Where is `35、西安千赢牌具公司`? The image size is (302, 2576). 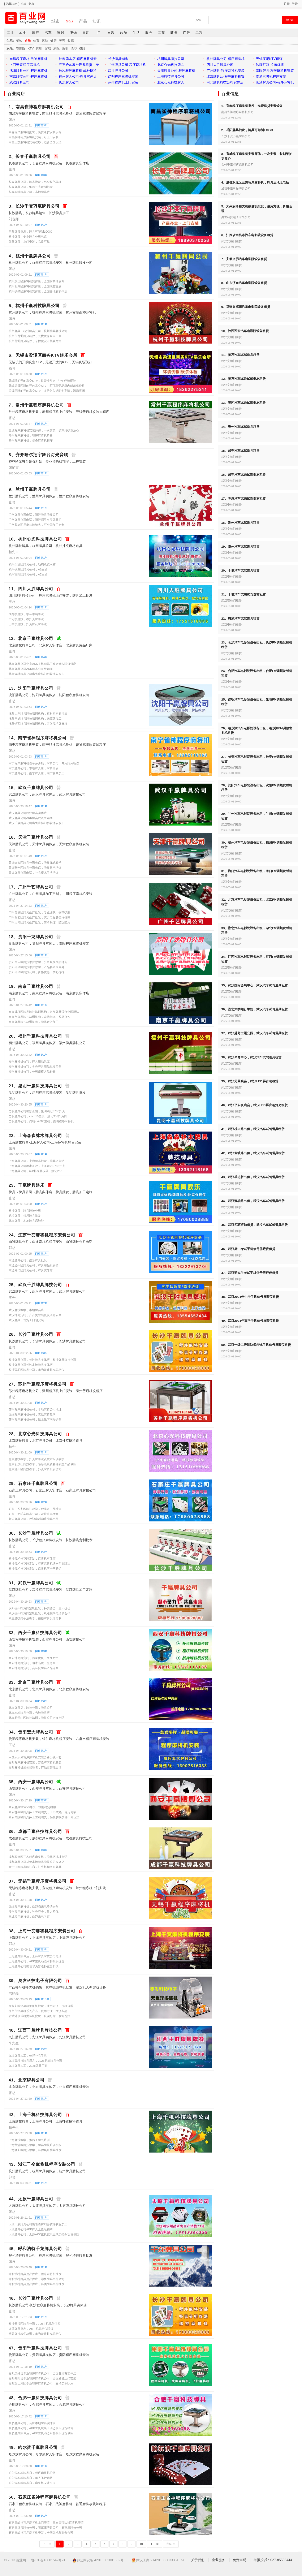 35、西安千赢牌具公司 is located at coordinates (31, 1781).